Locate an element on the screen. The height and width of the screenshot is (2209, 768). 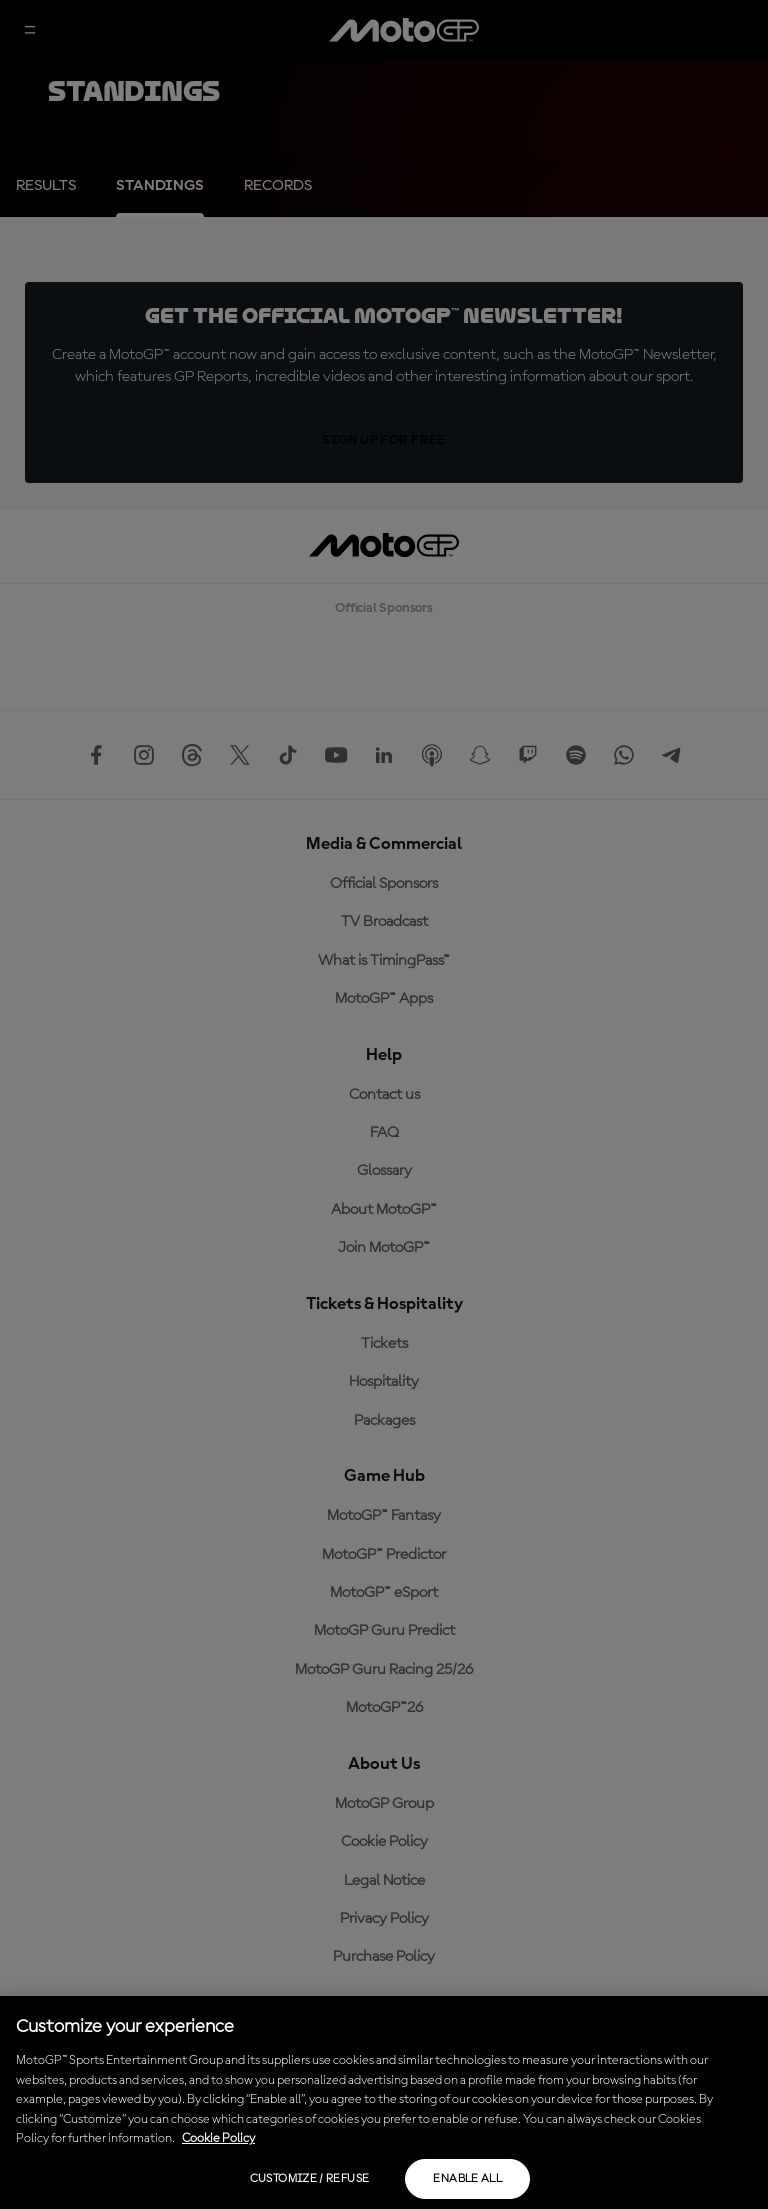
Cookie Policy [More information about your privacy, opens in a new tab] is located at coordinates (218, 2138).